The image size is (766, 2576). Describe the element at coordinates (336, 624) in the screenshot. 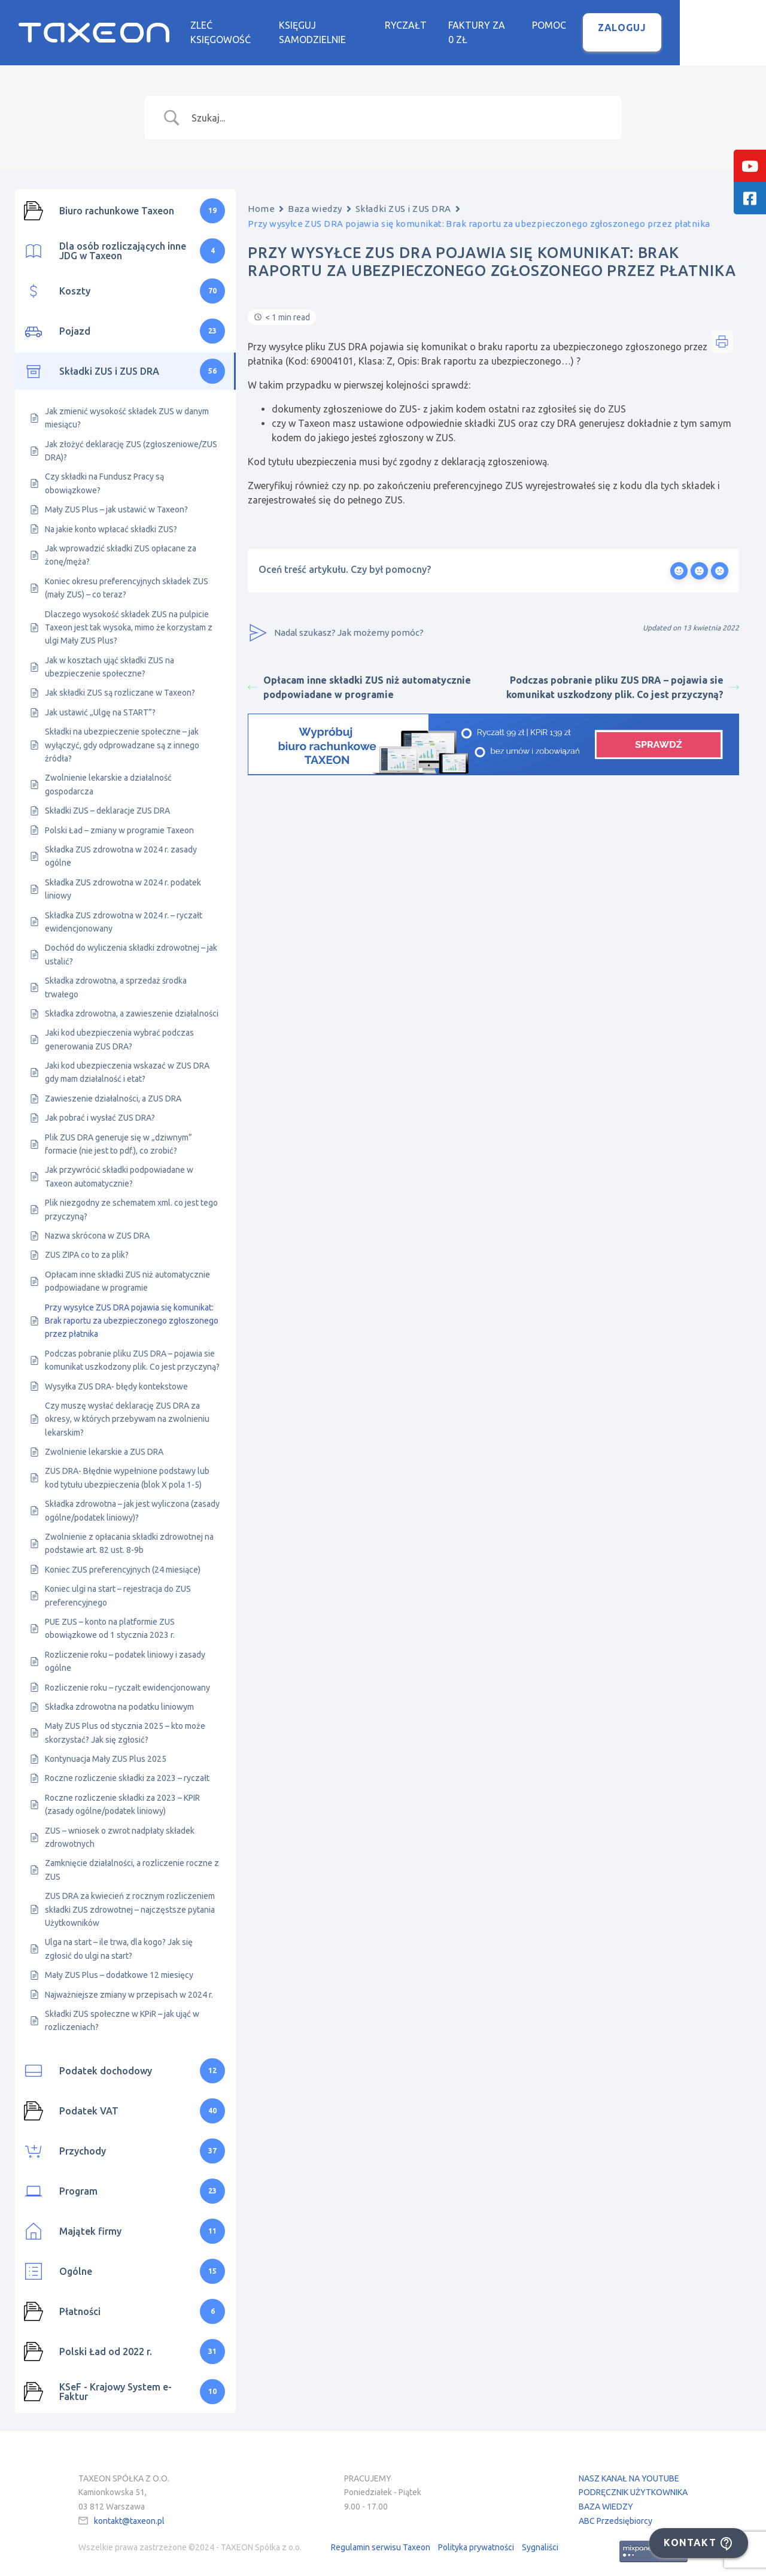

I see `Nadal szukasz? Jak możemy pomóc?` at that location.